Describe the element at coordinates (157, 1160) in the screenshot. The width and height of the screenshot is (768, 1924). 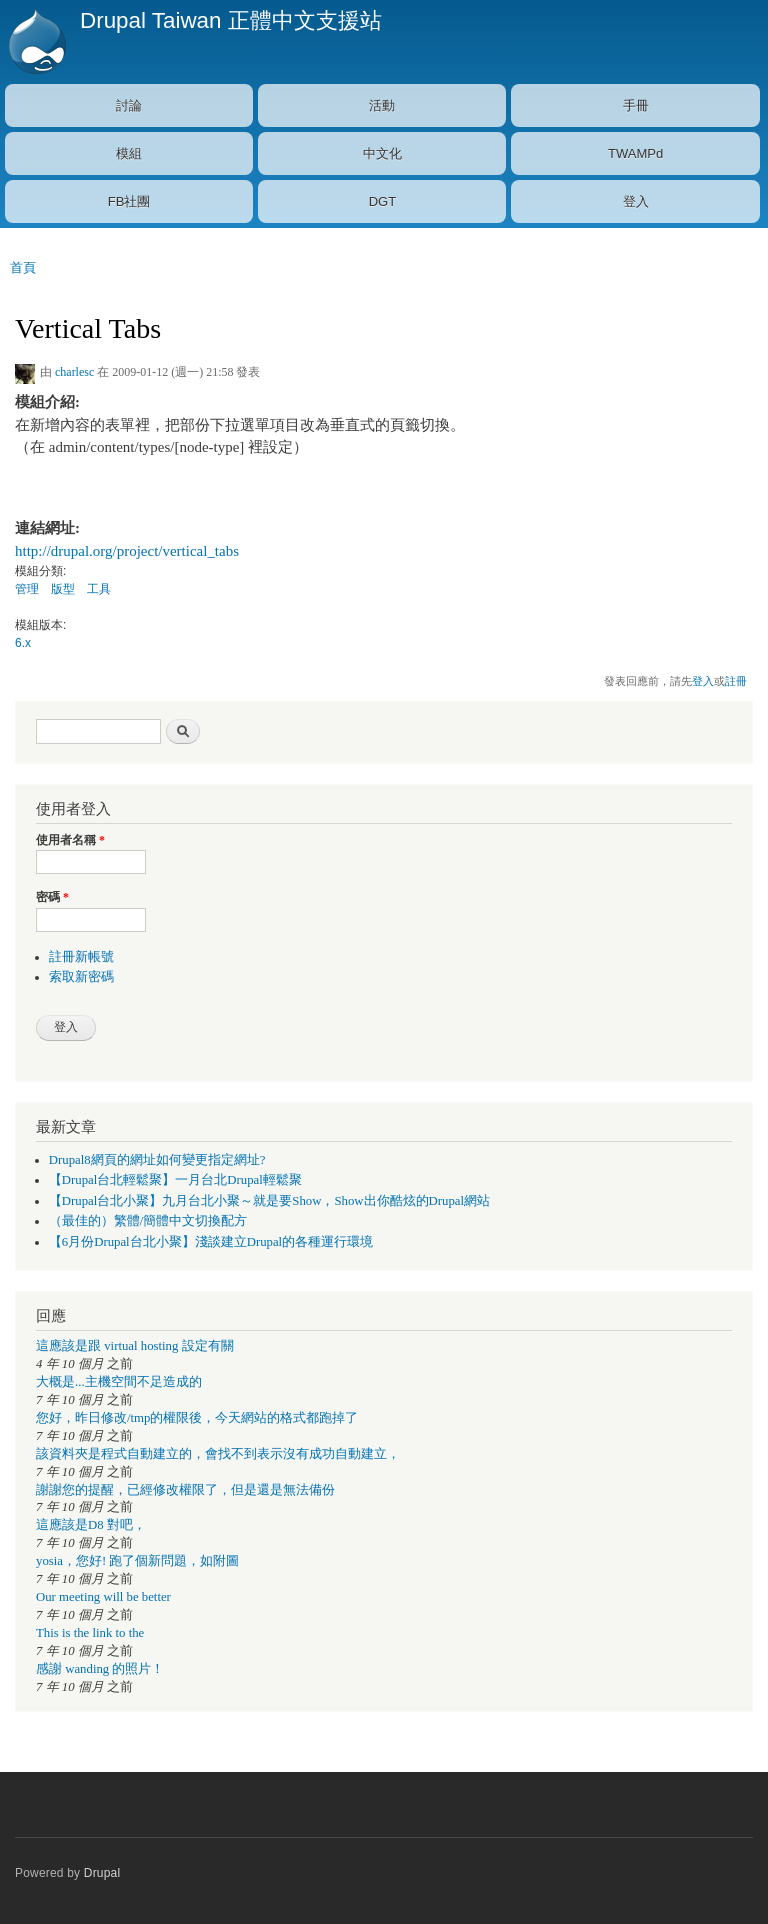
I see `Drupal8網頁的網址如何變更指定網址?` at that location.